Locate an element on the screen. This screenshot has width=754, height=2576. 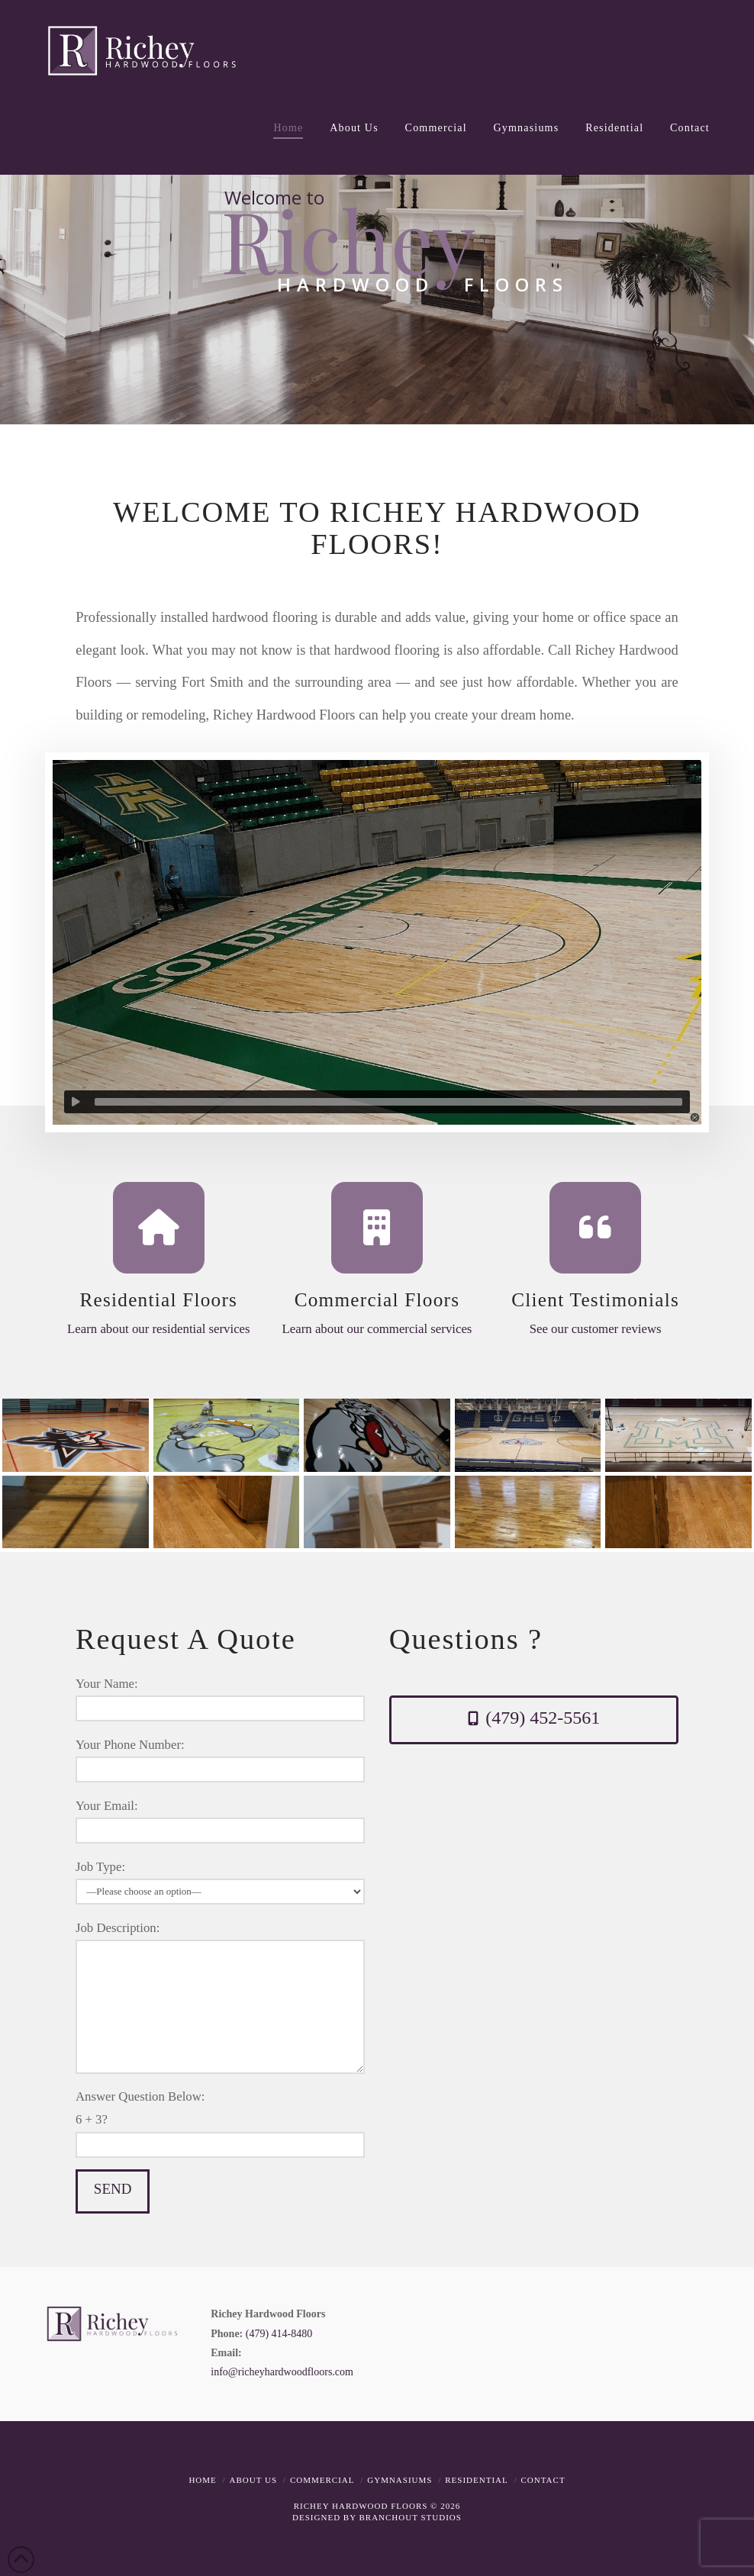
Your Email: is located at coordinates (220, 1819).